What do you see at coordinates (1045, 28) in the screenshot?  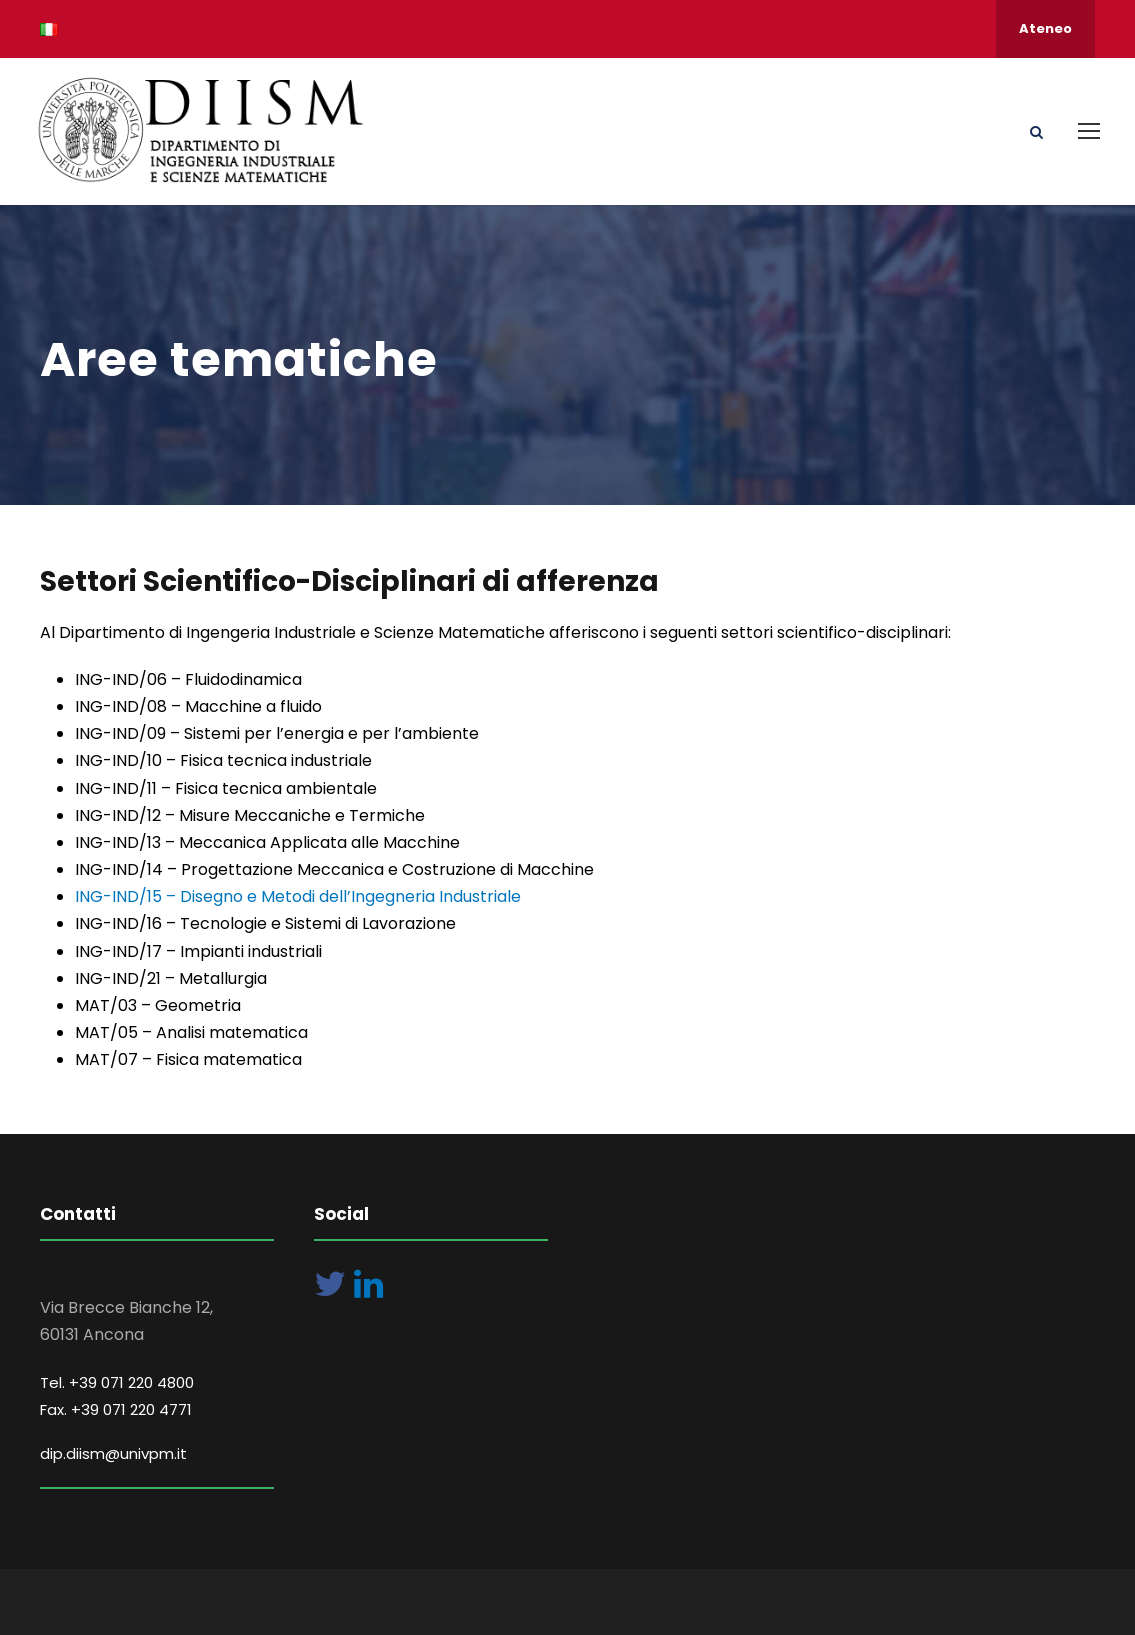 I see `Ateneo` at bounding box center [1045, 28].